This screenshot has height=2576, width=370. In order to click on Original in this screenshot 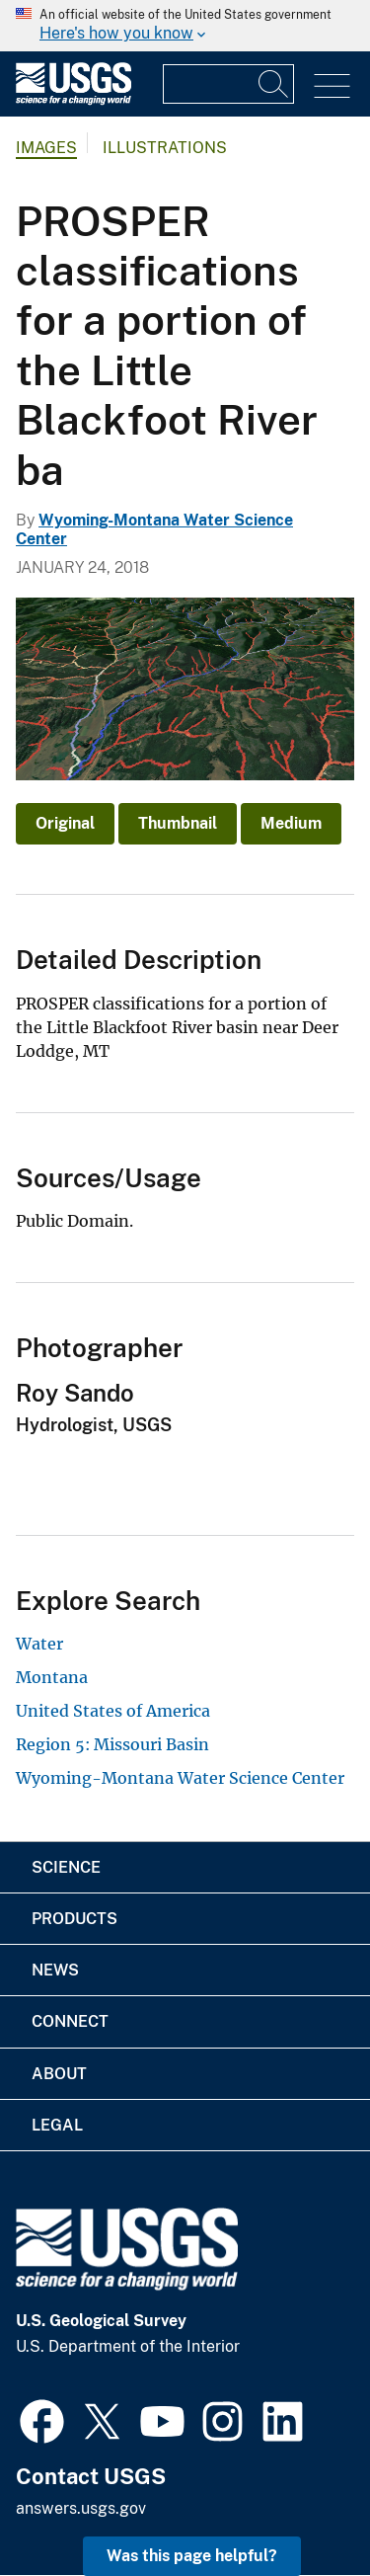, I will do `click(65, 823)`.